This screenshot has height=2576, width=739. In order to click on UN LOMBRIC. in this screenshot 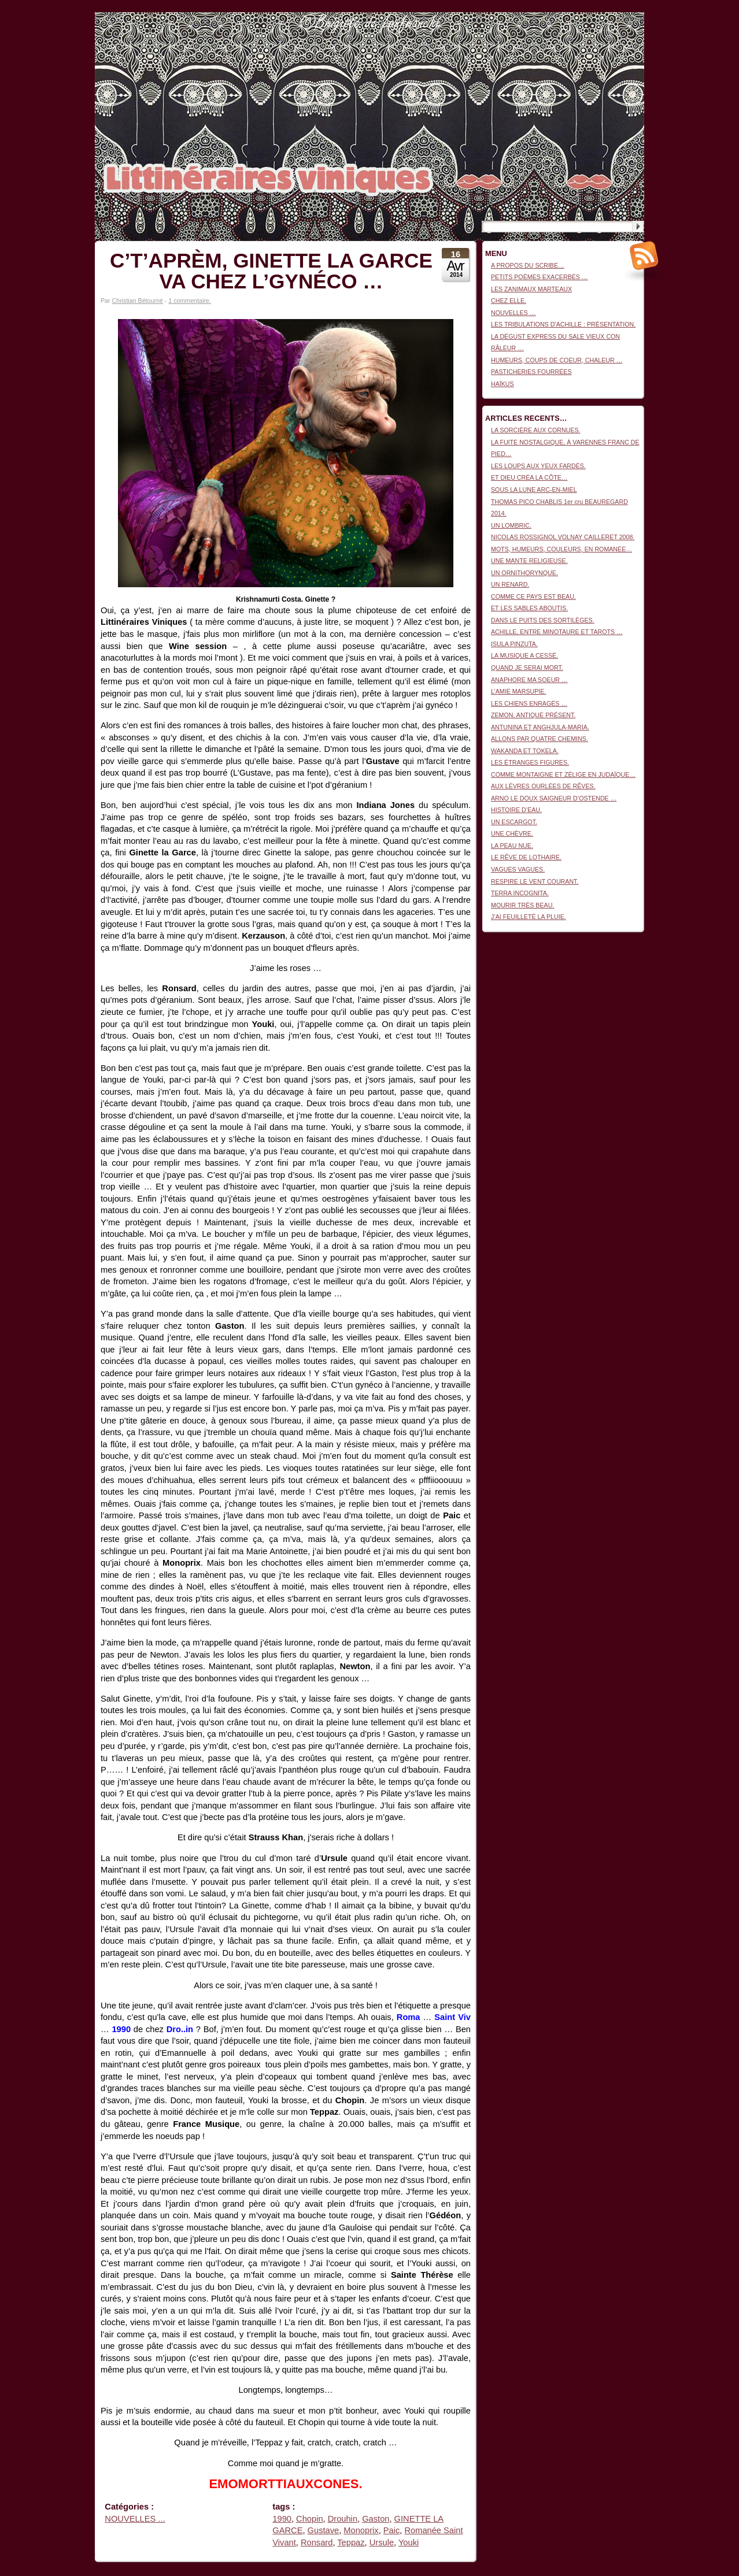, I will do `click(511, 525)`.